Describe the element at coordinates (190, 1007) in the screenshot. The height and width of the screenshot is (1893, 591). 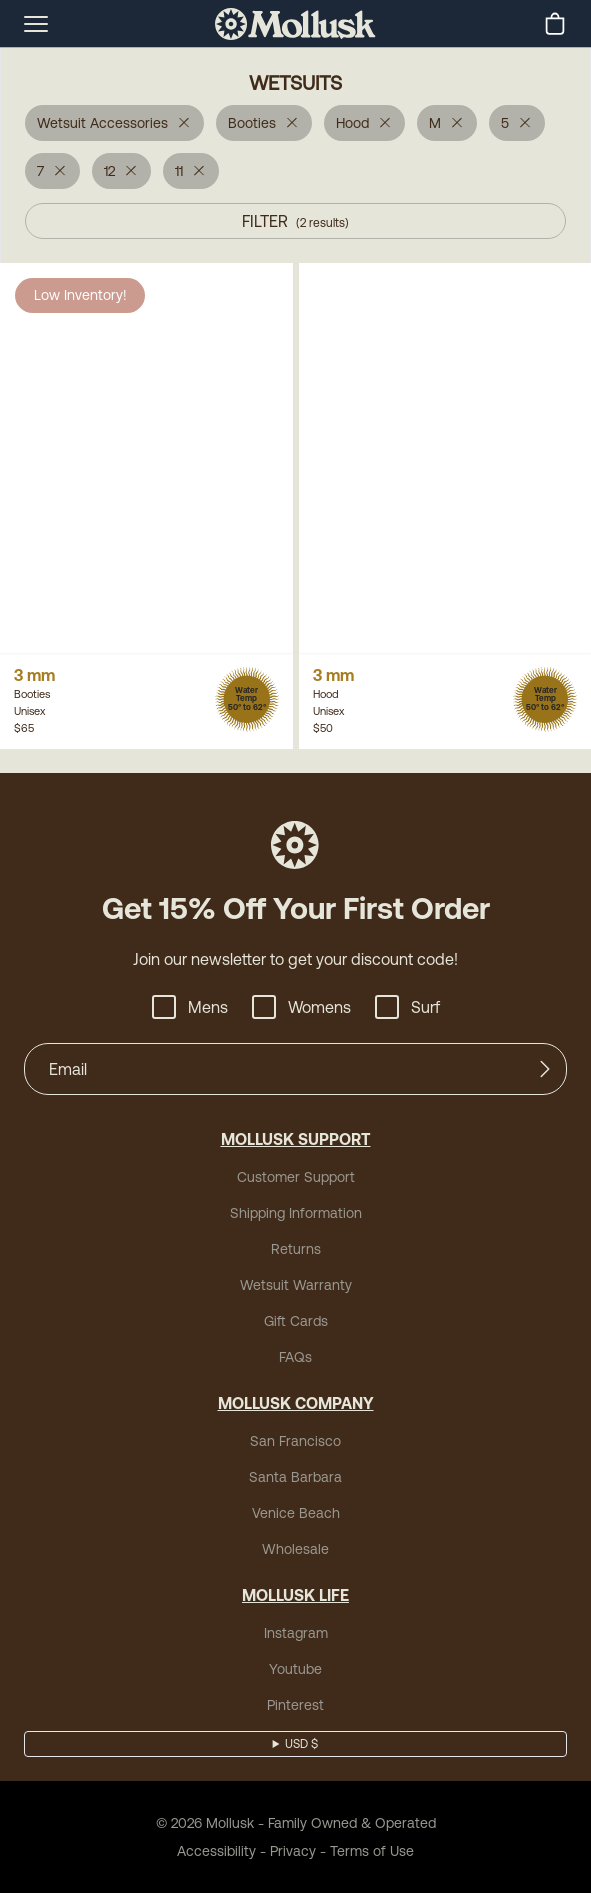
I see `Mens` at that location.